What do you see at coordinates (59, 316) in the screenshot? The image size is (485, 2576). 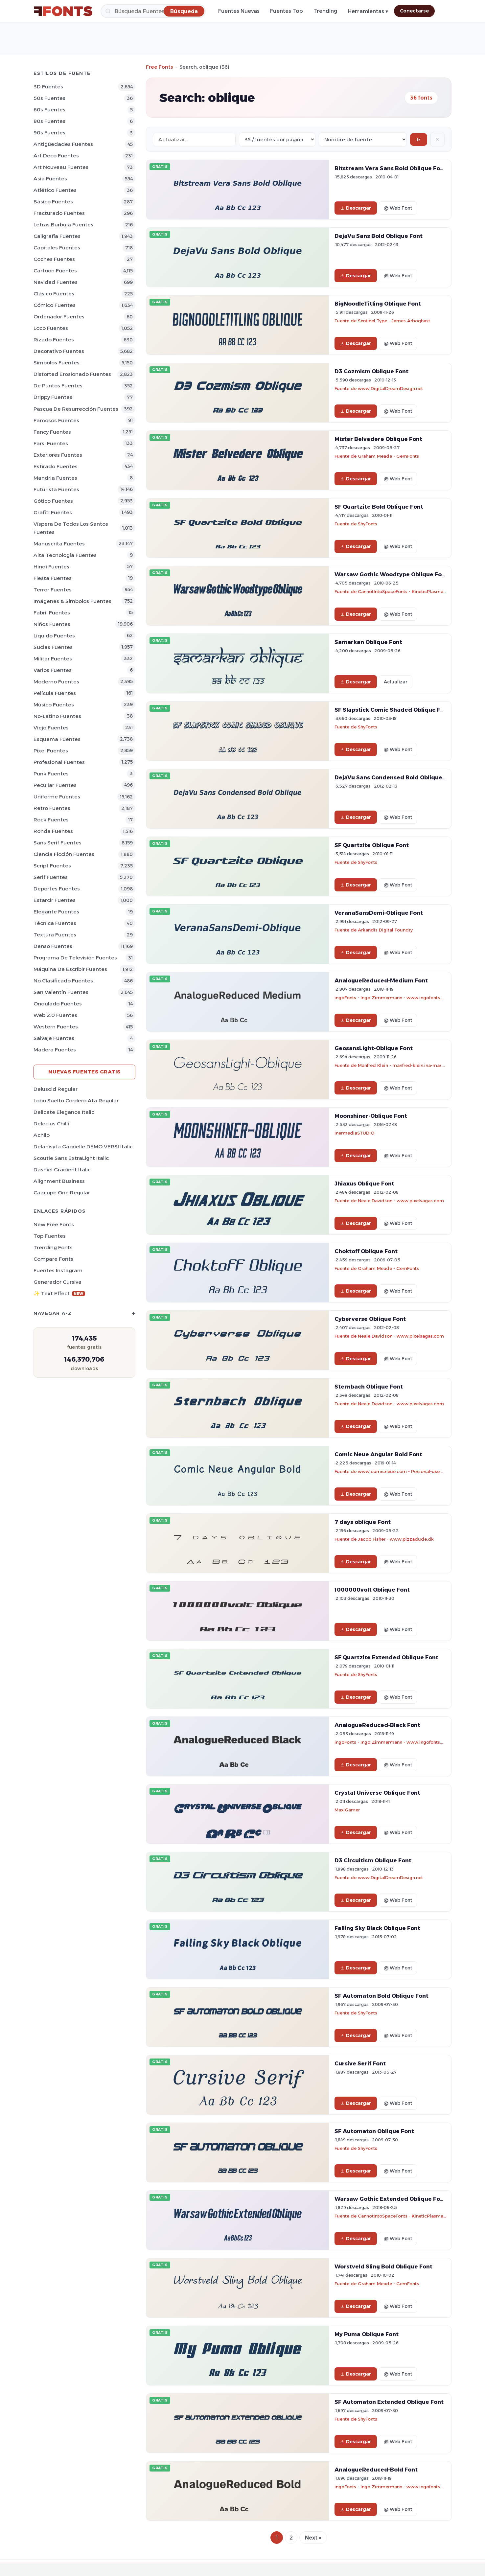 I see `Ordenador Fuentes` at bounding box center [59, 316].